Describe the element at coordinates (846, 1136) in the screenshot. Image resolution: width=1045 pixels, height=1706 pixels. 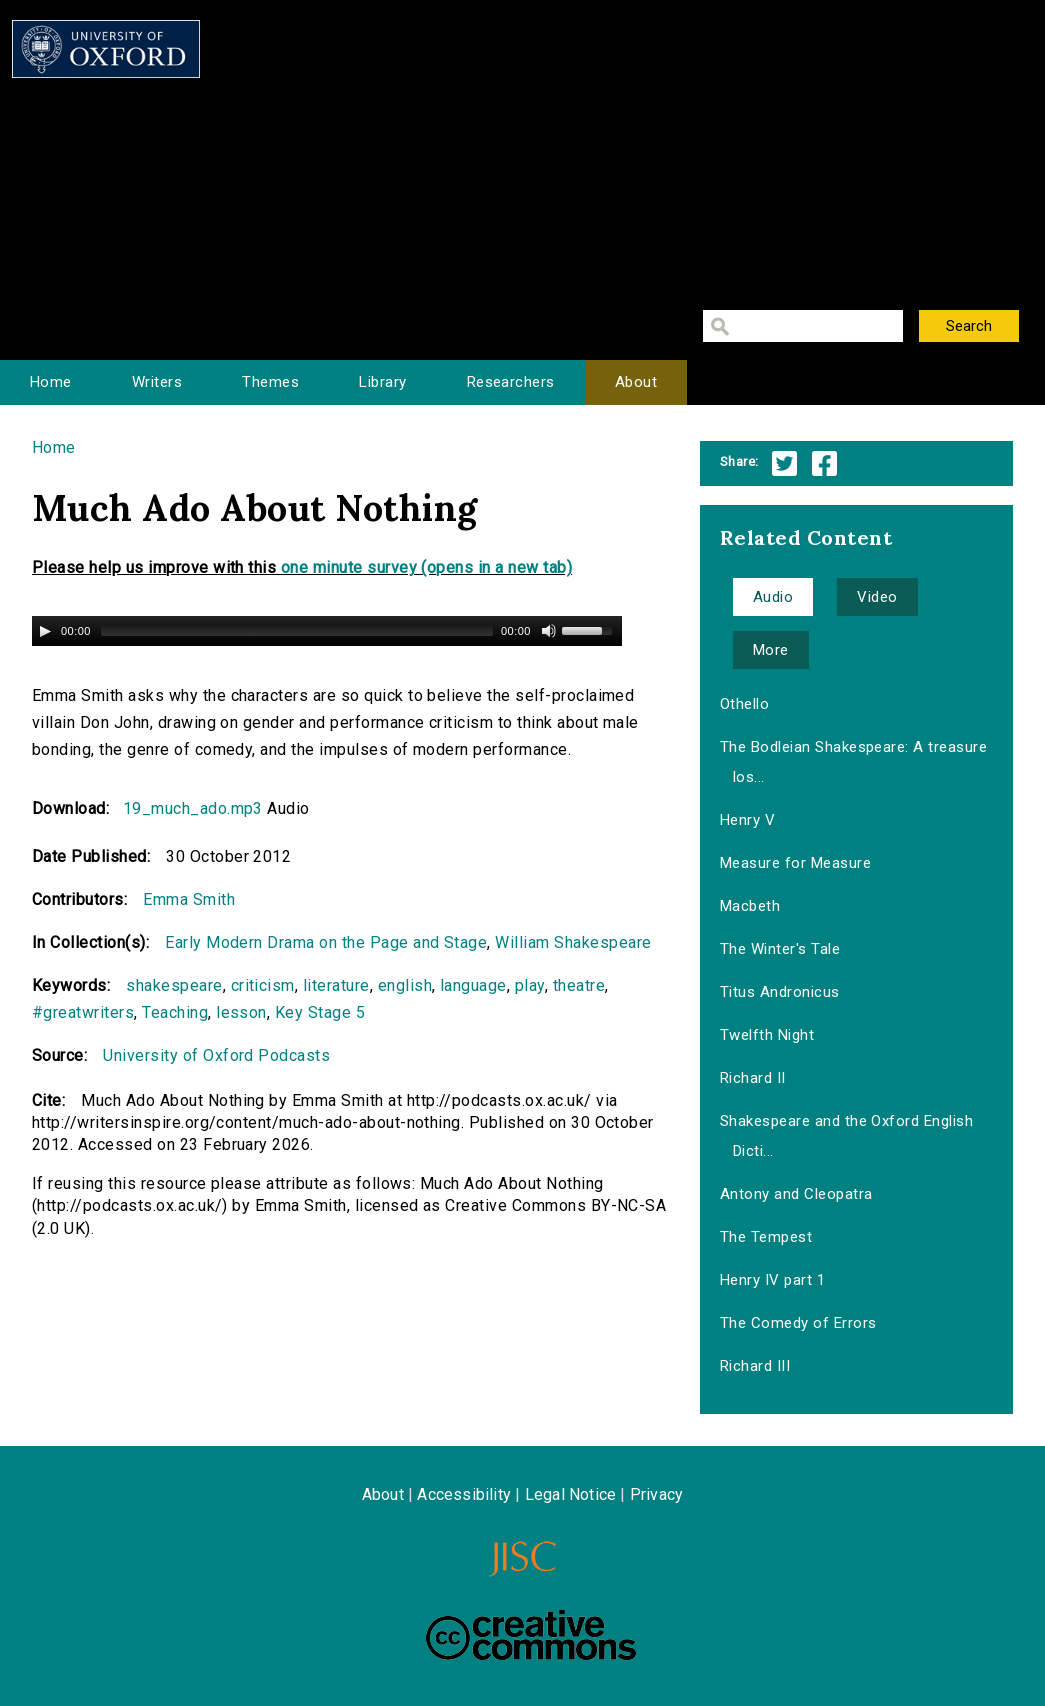
I see `Shakespeare and the Oxford English Dicti...` at that location.